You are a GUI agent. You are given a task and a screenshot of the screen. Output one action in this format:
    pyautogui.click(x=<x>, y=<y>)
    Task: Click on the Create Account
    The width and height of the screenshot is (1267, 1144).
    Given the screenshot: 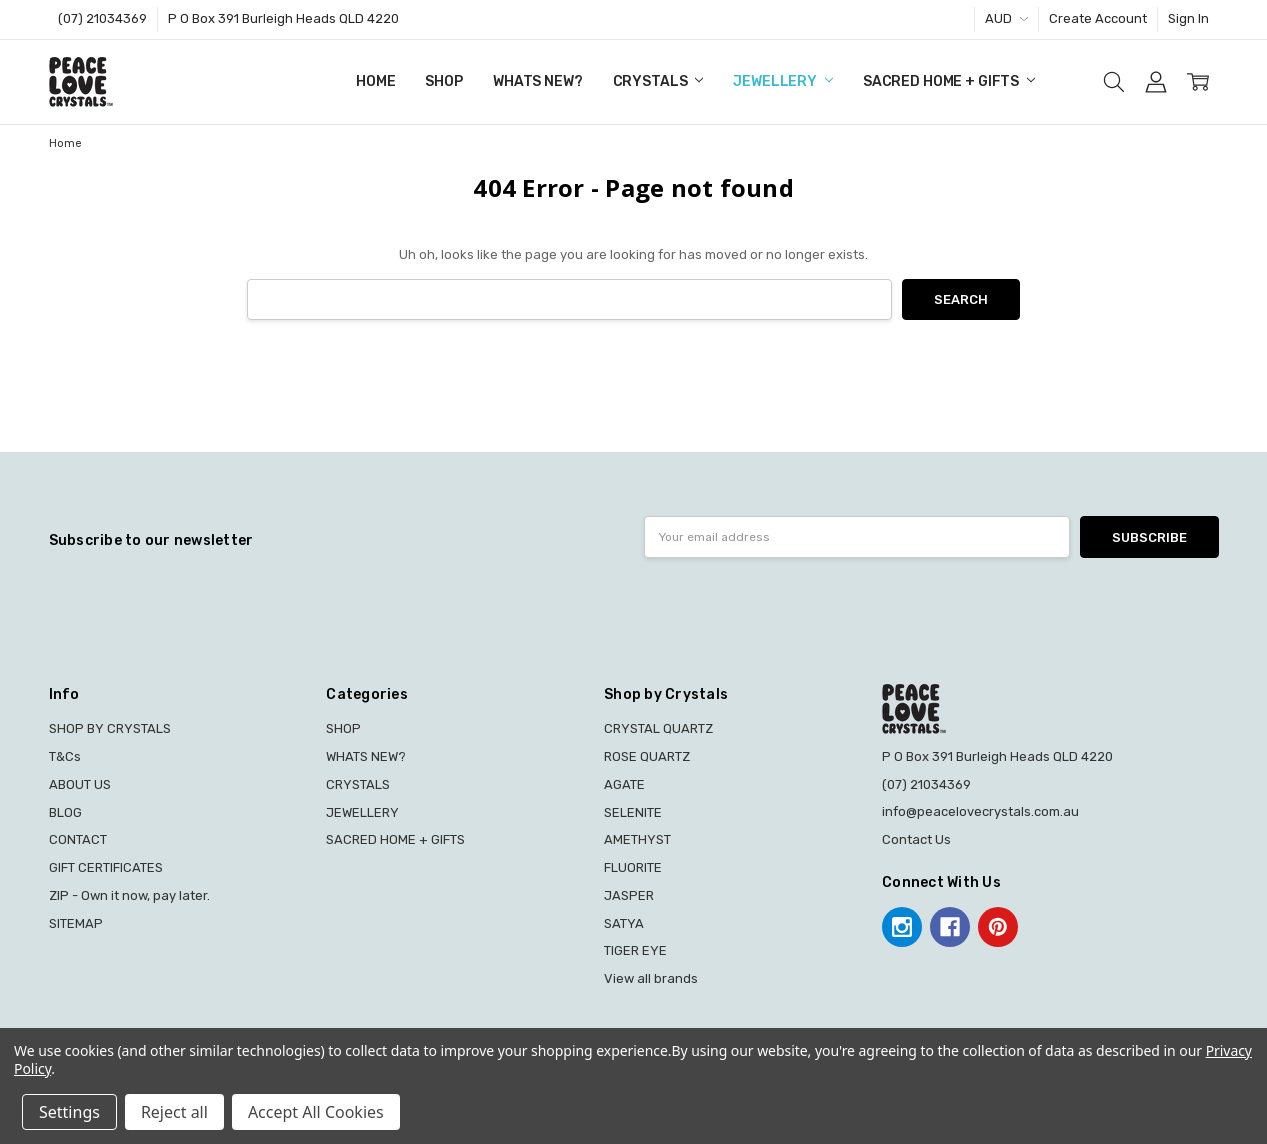 What is the action you would take?
    pyautogui.click(x=1098, y=18)
    